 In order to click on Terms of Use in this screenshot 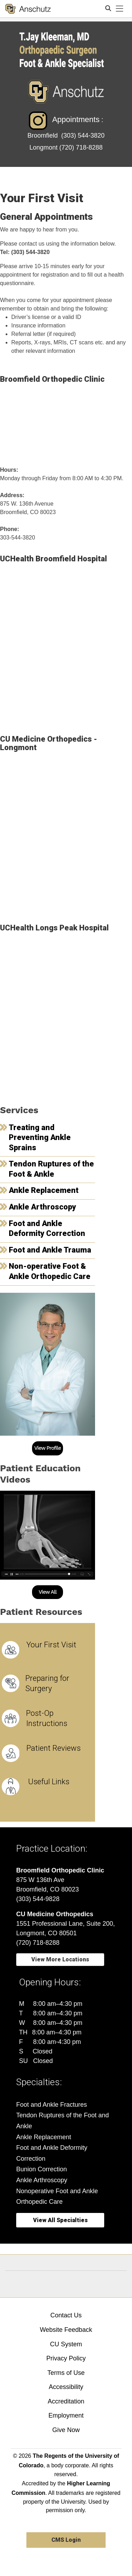, I will do `click(65, 2372)`.